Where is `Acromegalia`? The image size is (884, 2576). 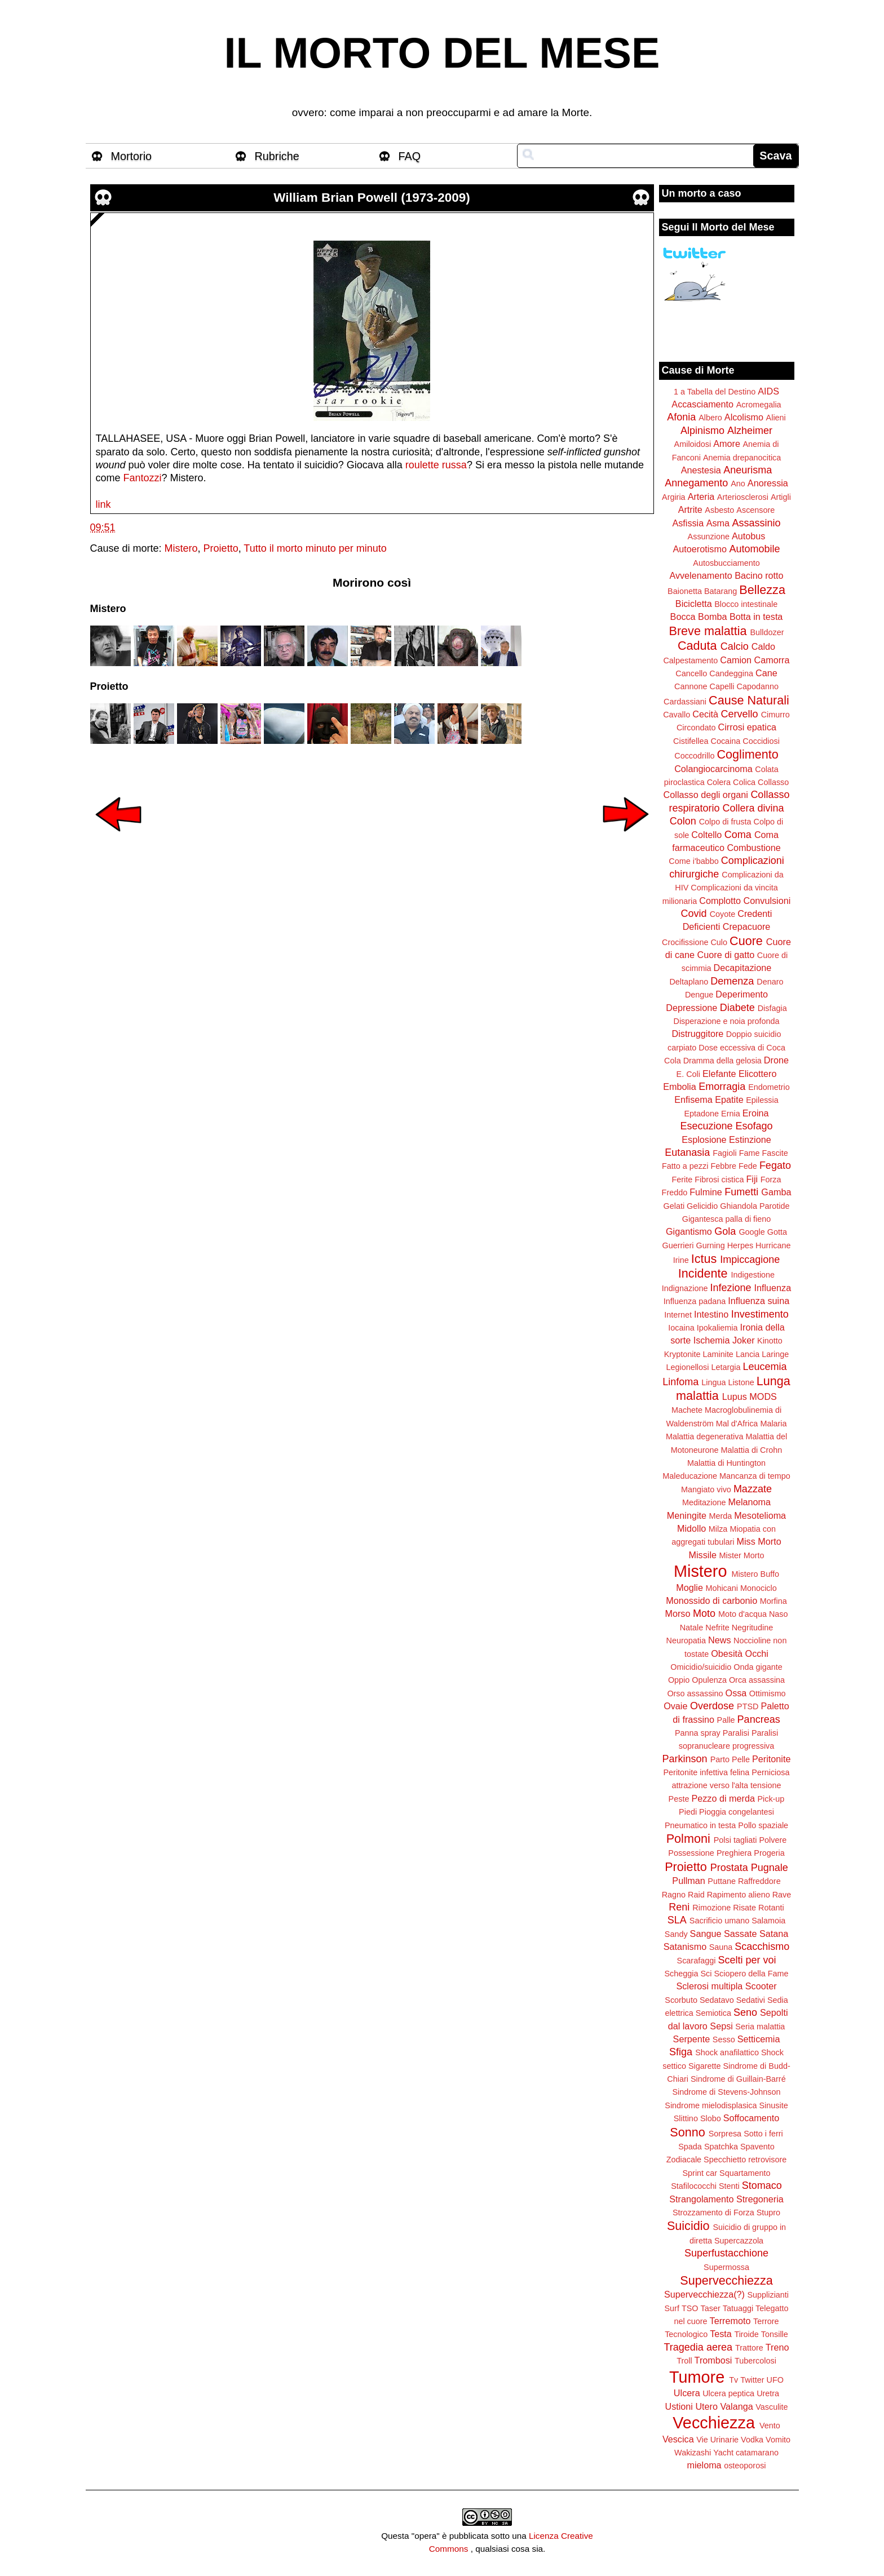
Acromegalia is located at coordinates (758, 404).